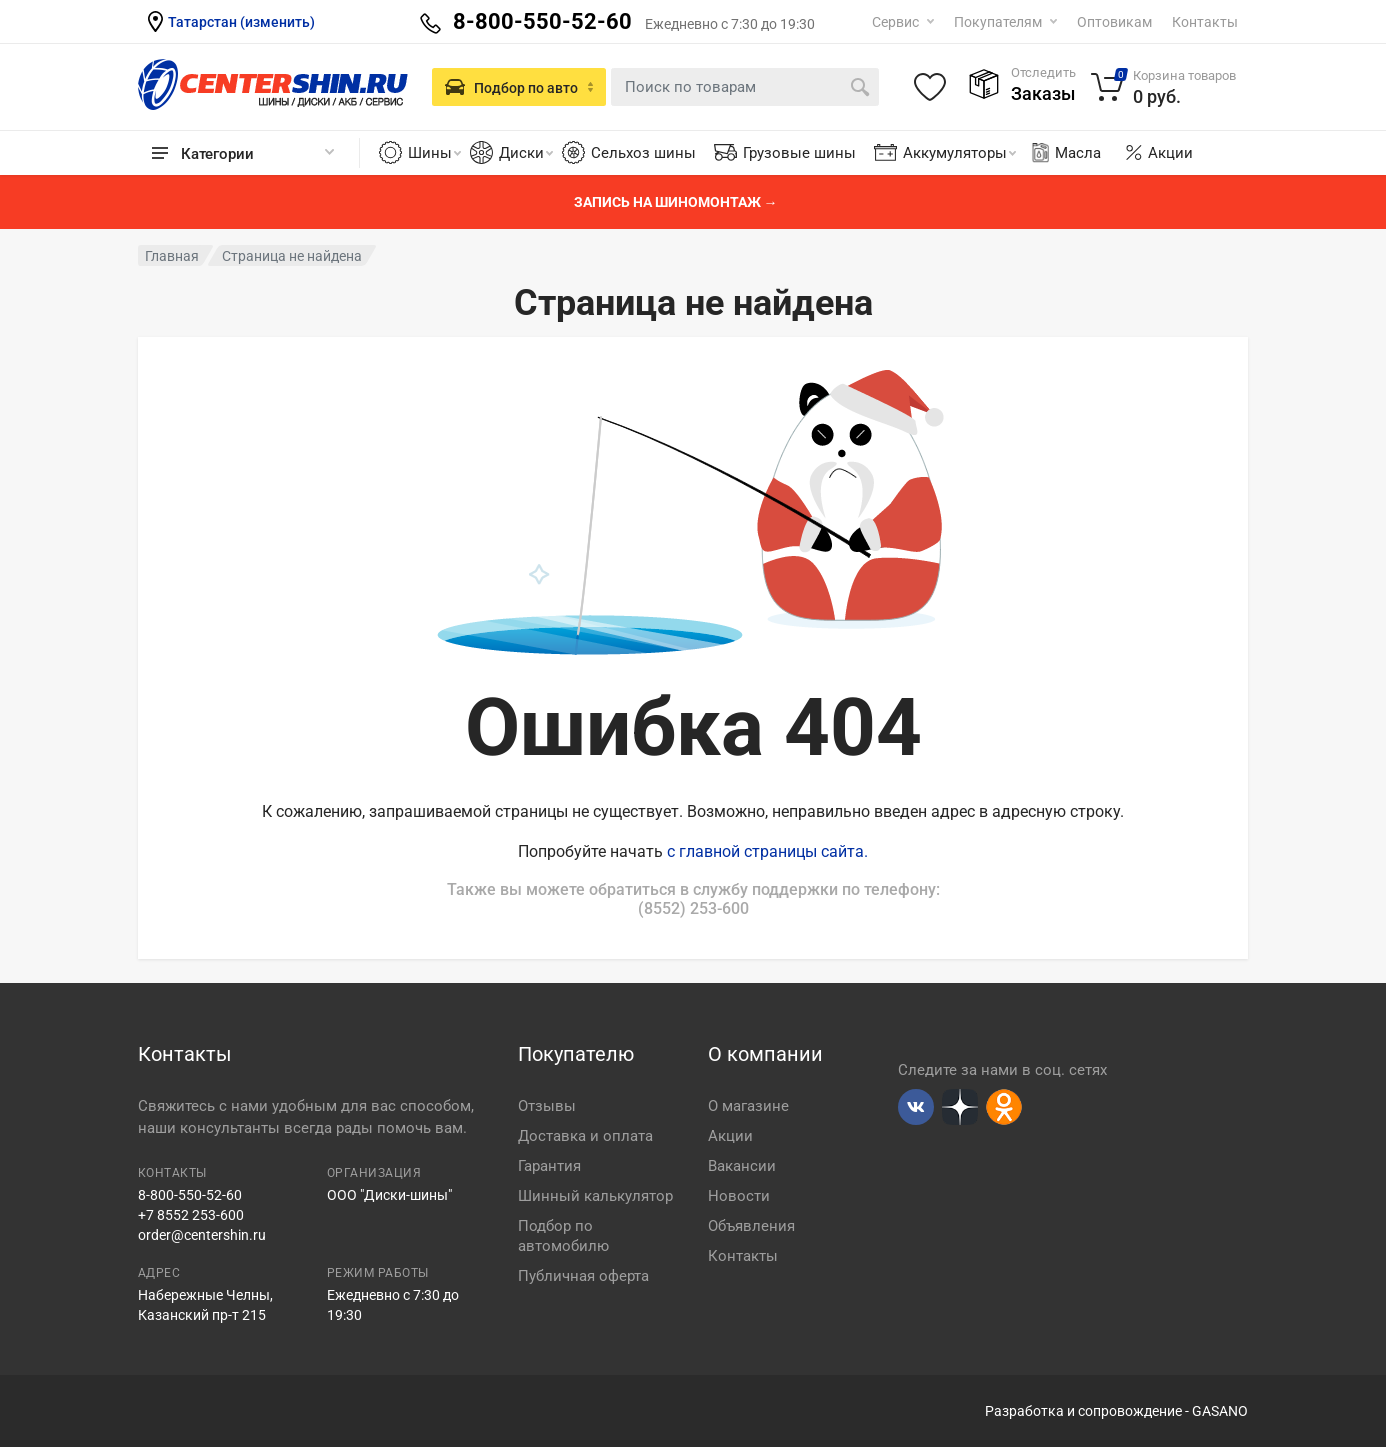  What do you see at coordinates (241, 22) in the screenshot?
I see `Татарстан (изменить)` at bounding box center [241, 22].